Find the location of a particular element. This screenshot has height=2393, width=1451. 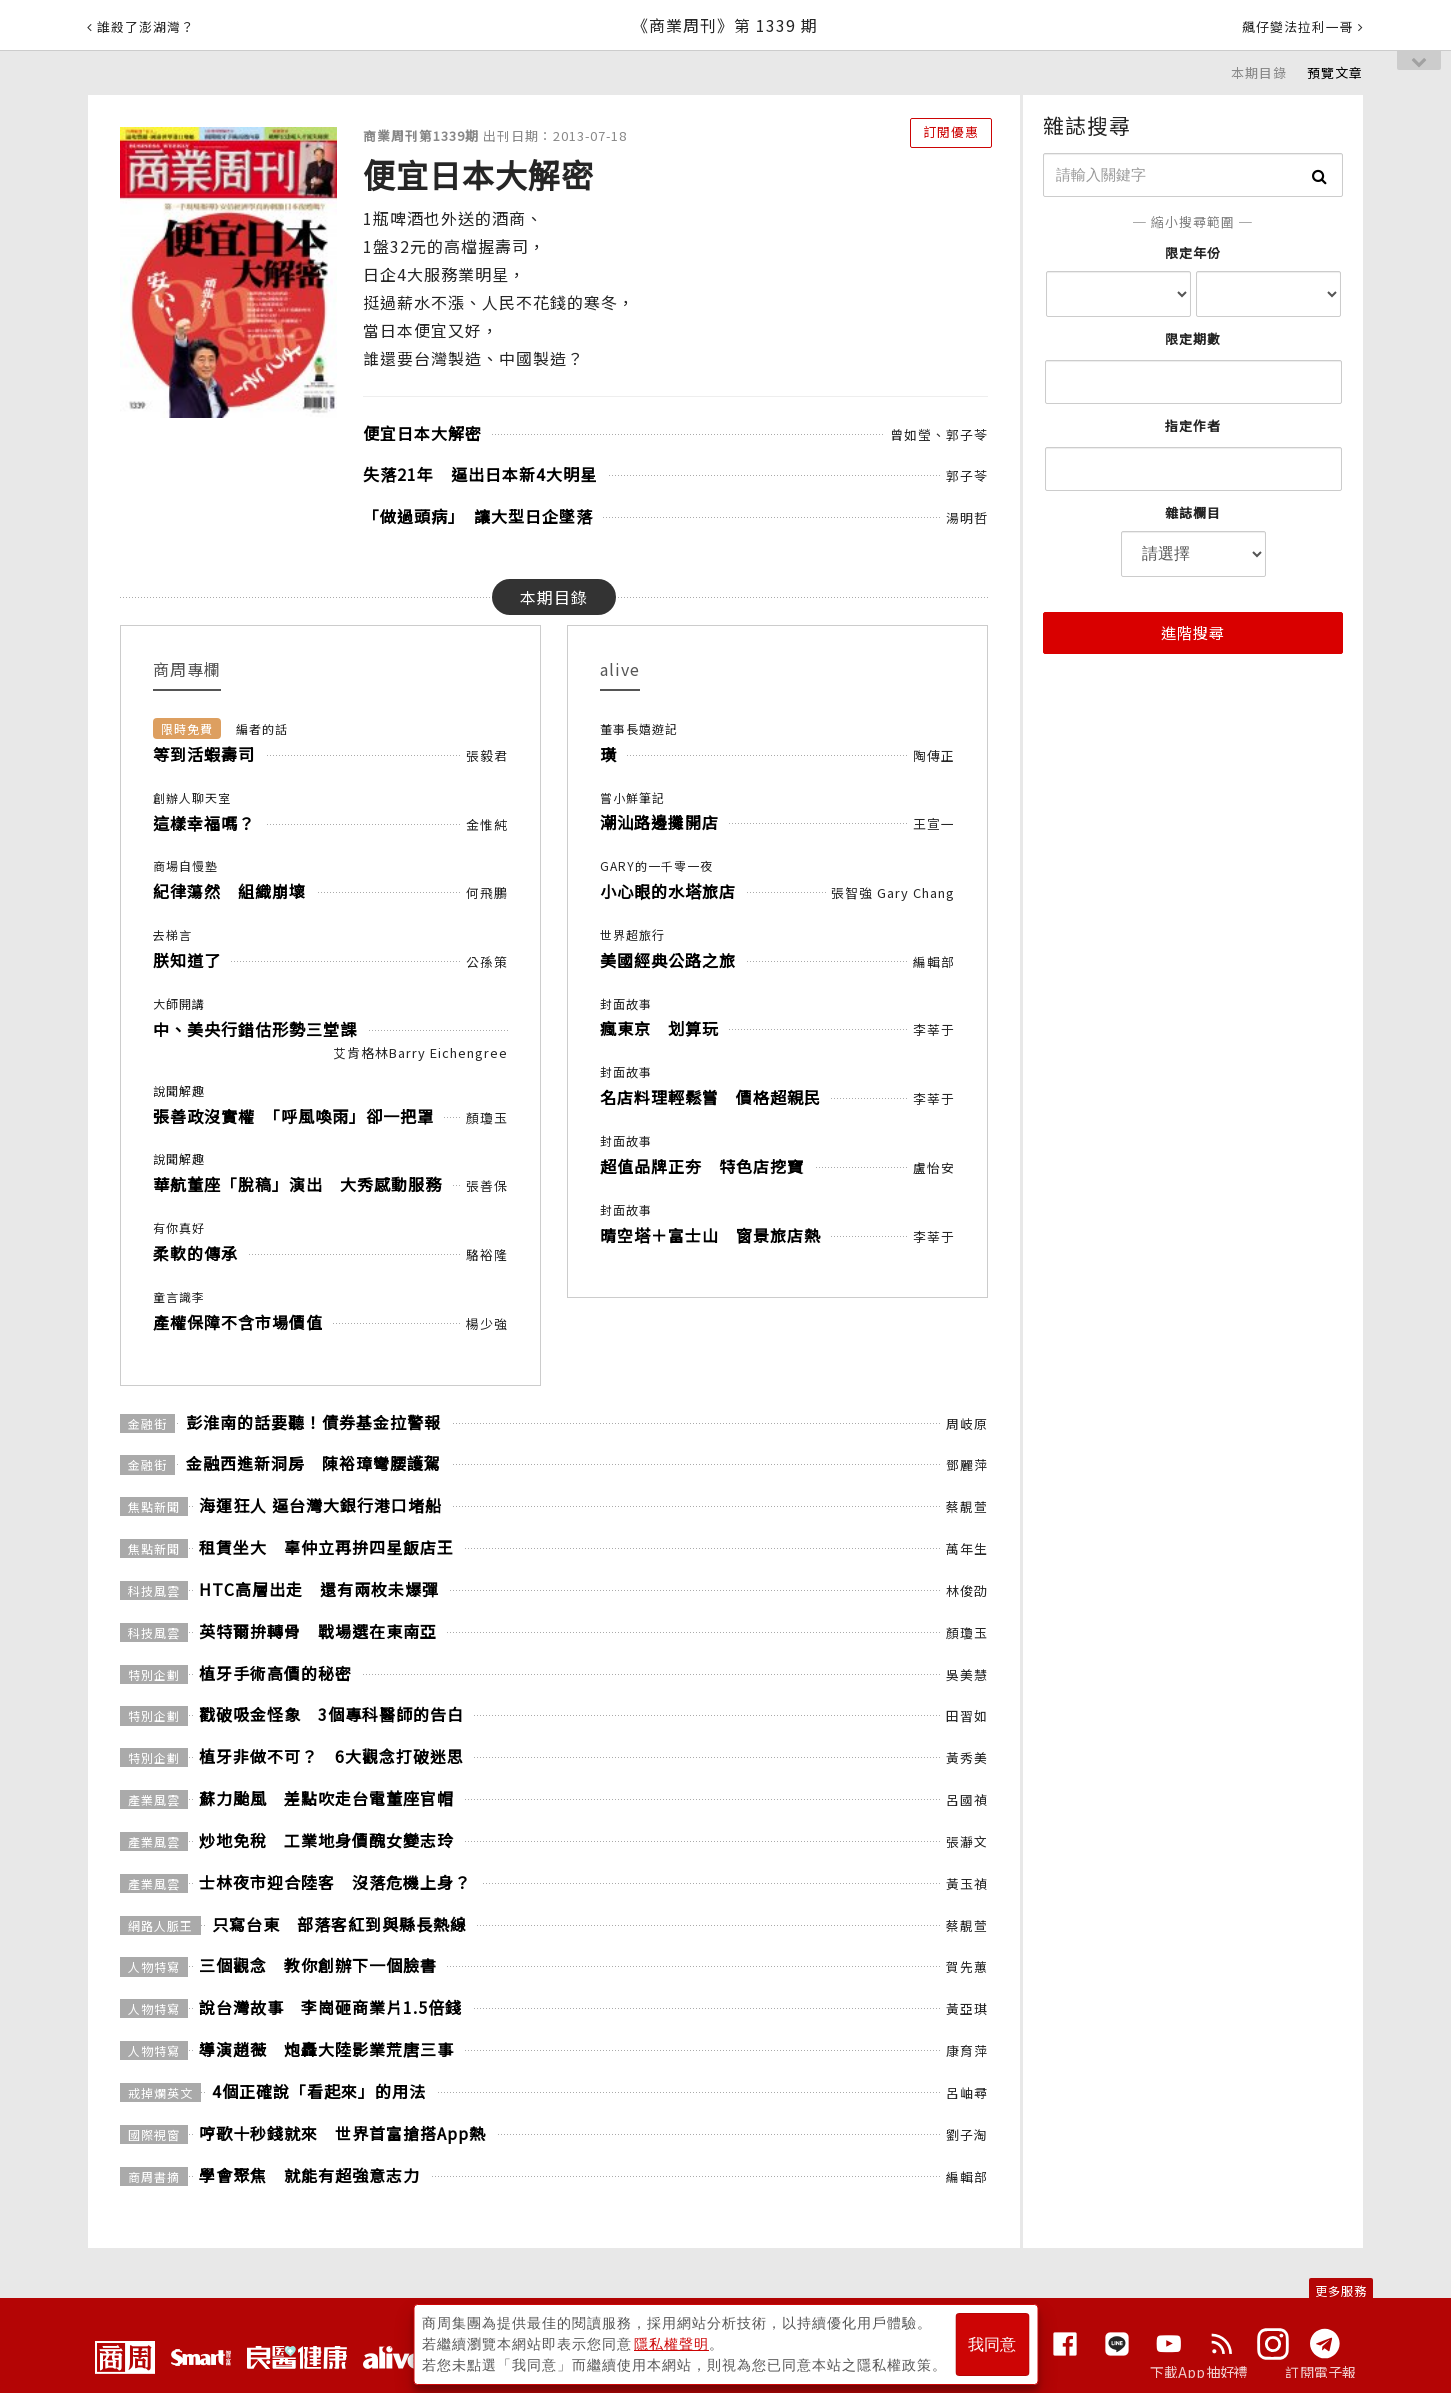

本期目錄 is located at coordinates (1259, 72).